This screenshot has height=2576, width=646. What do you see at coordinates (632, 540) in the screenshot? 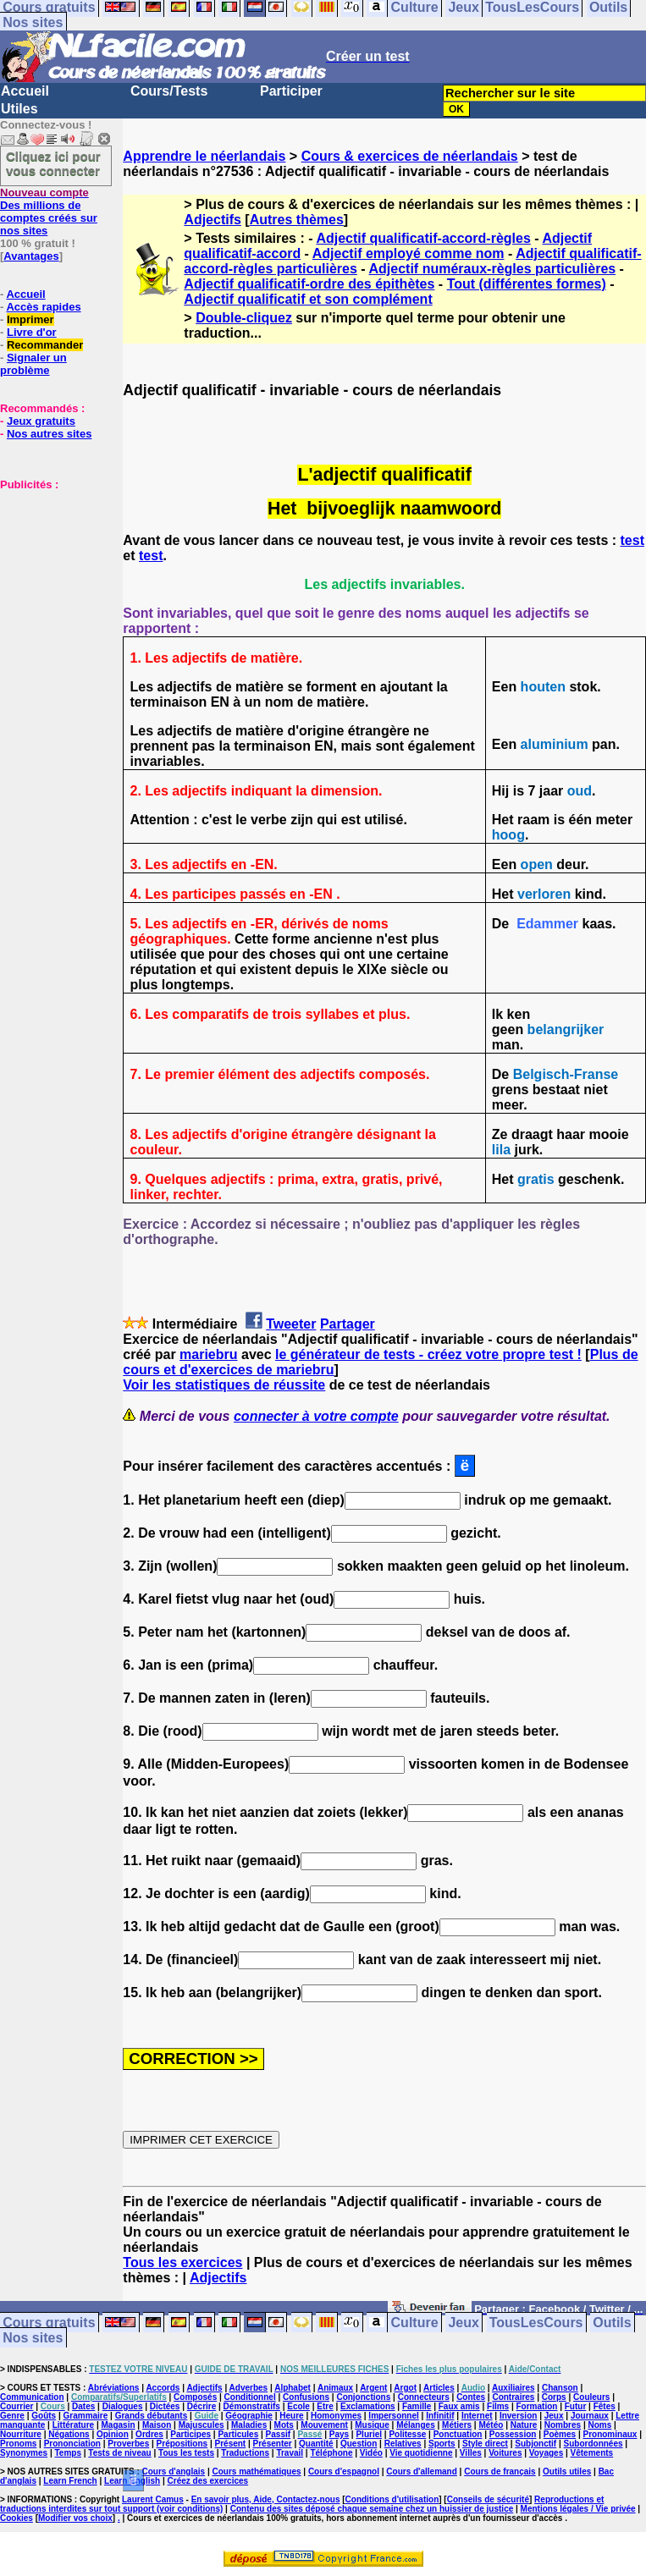
I see `test` at bounding box center [632, 540].